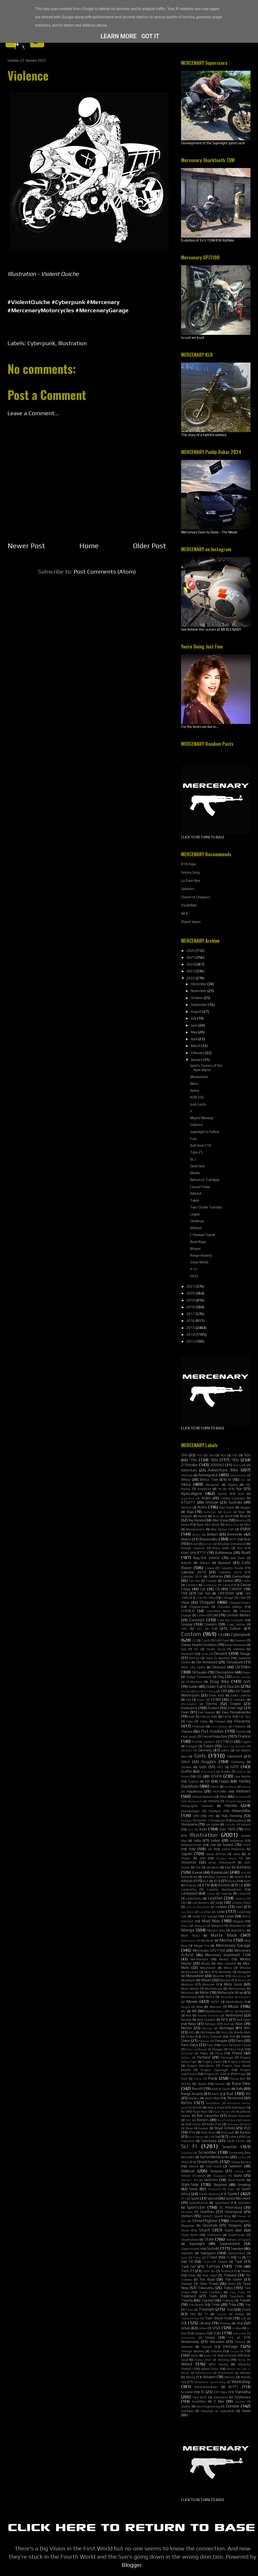 The height and width of the screenshot is (2576, 258). I want to click on CHVRCH, so click(187, 1611).